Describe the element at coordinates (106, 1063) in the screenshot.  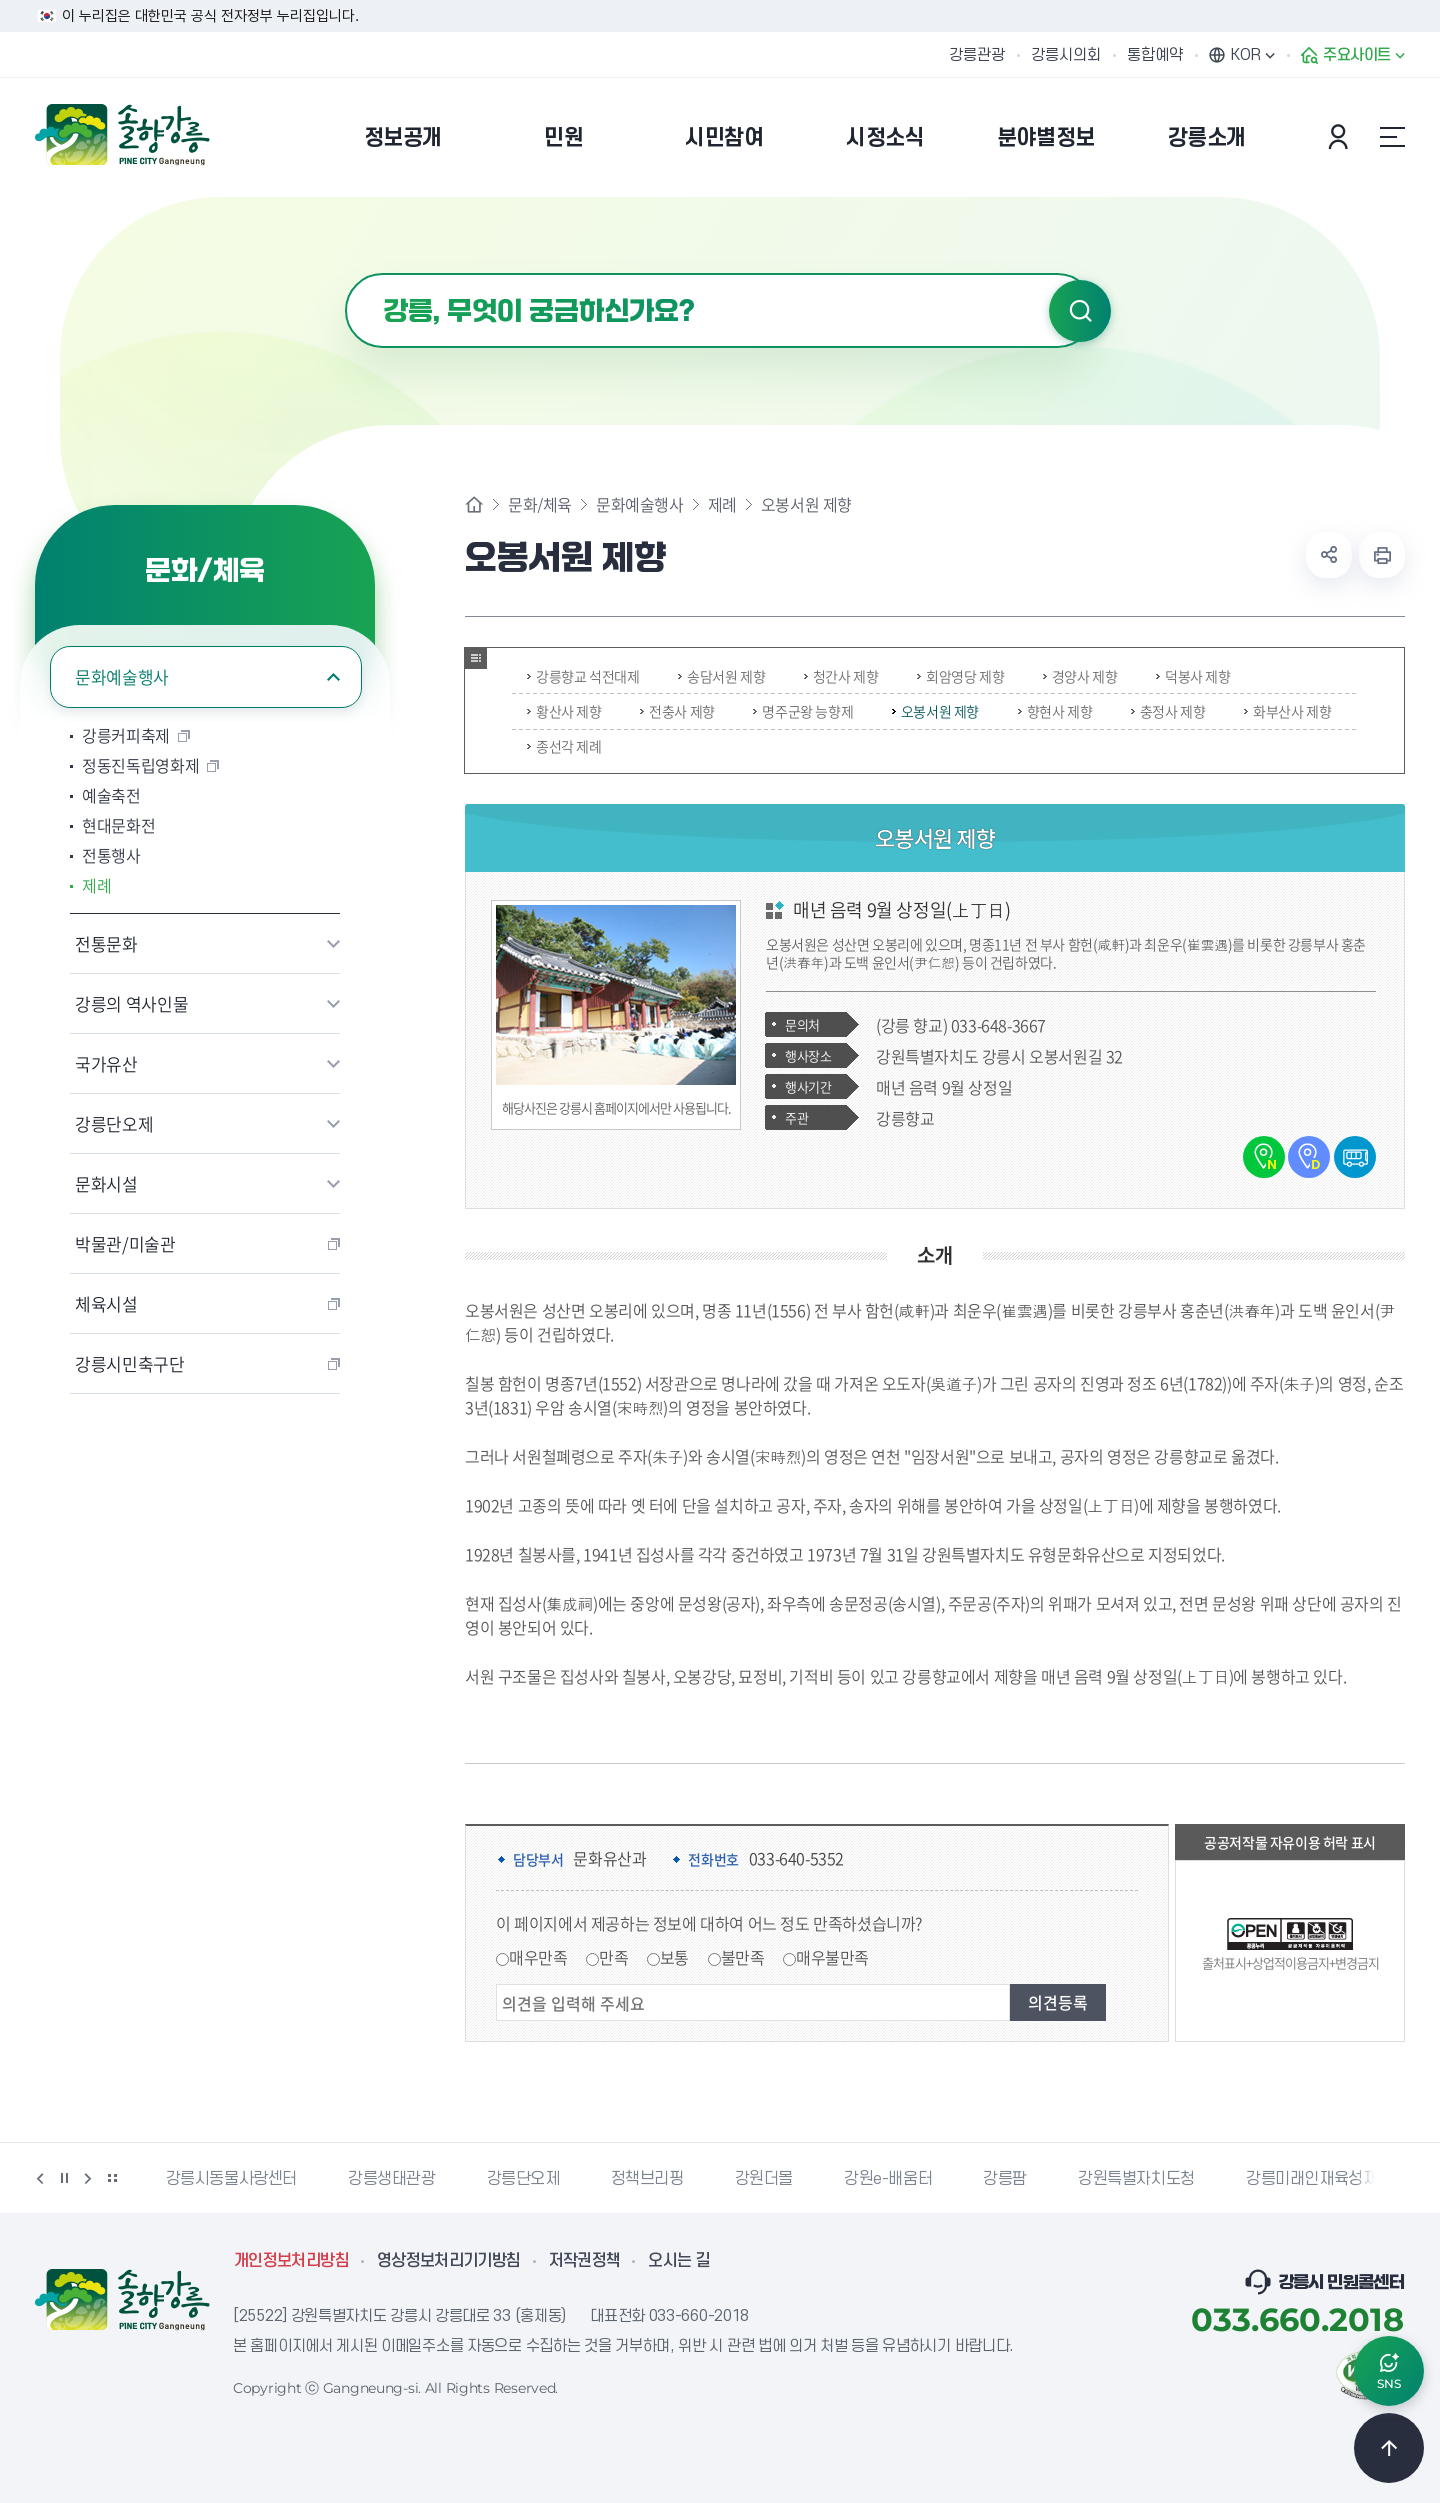
I see `국가유산` at that location.